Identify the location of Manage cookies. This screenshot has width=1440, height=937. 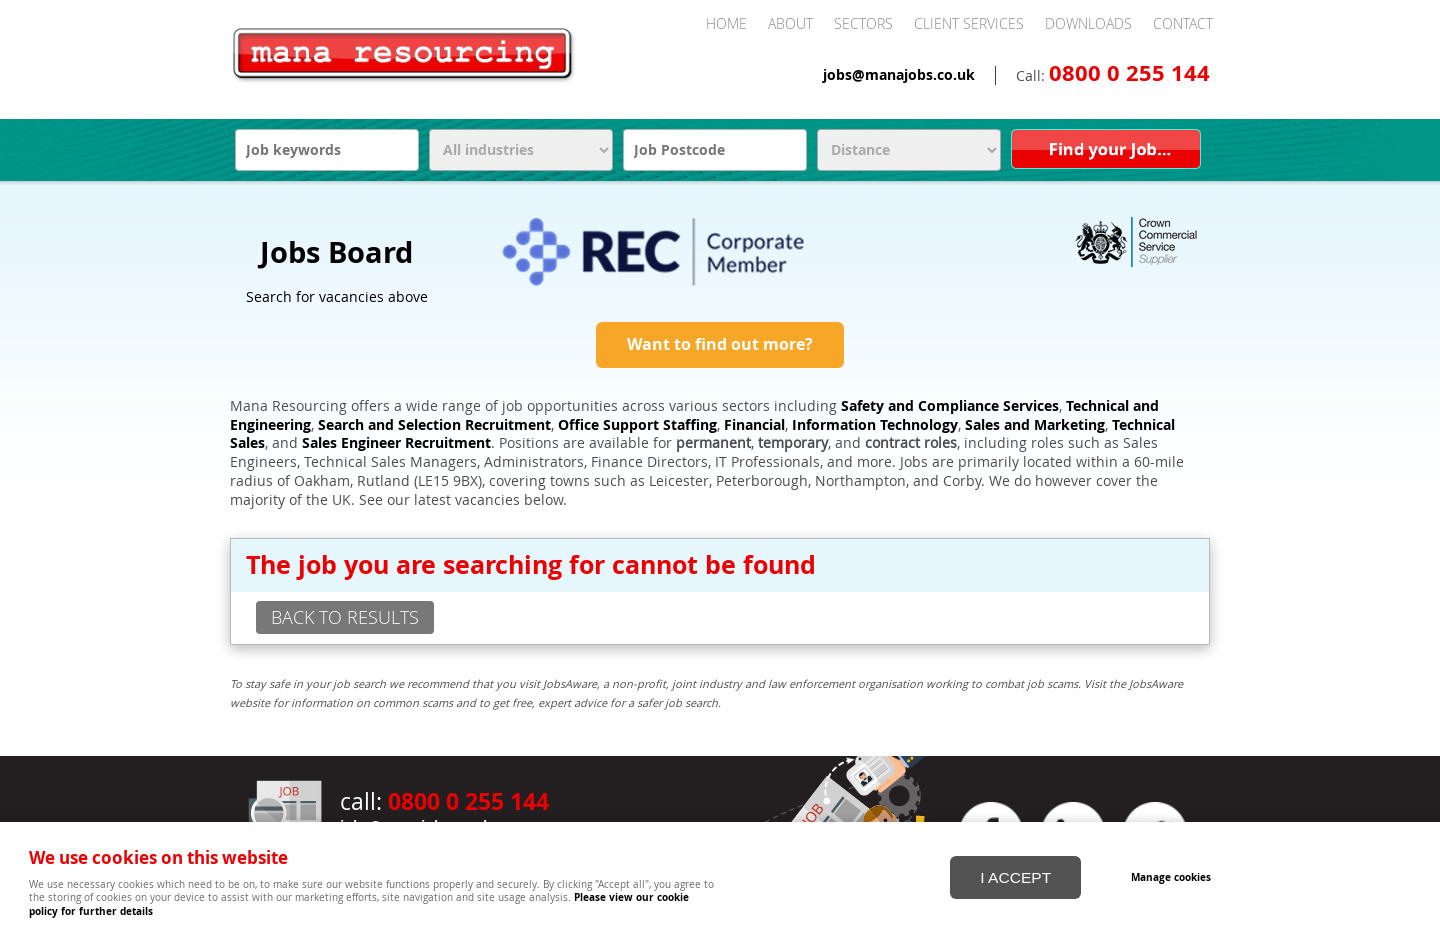
(1174, 875).